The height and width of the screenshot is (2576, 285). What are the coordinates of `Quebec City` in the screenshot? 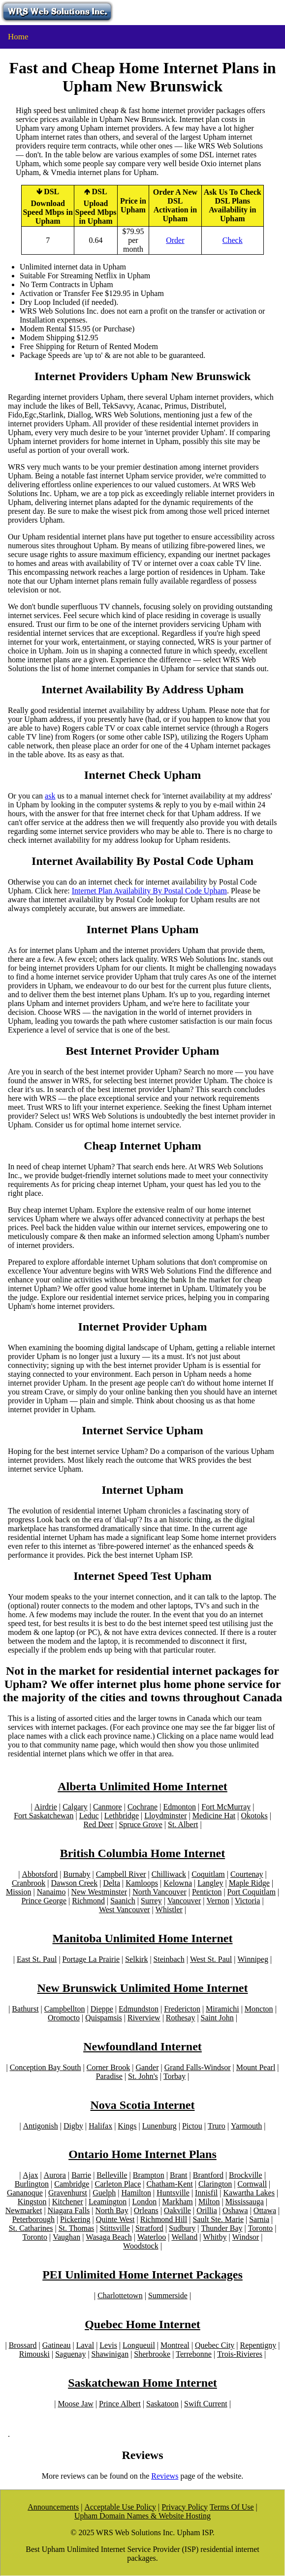 It's located at (214, 2345).